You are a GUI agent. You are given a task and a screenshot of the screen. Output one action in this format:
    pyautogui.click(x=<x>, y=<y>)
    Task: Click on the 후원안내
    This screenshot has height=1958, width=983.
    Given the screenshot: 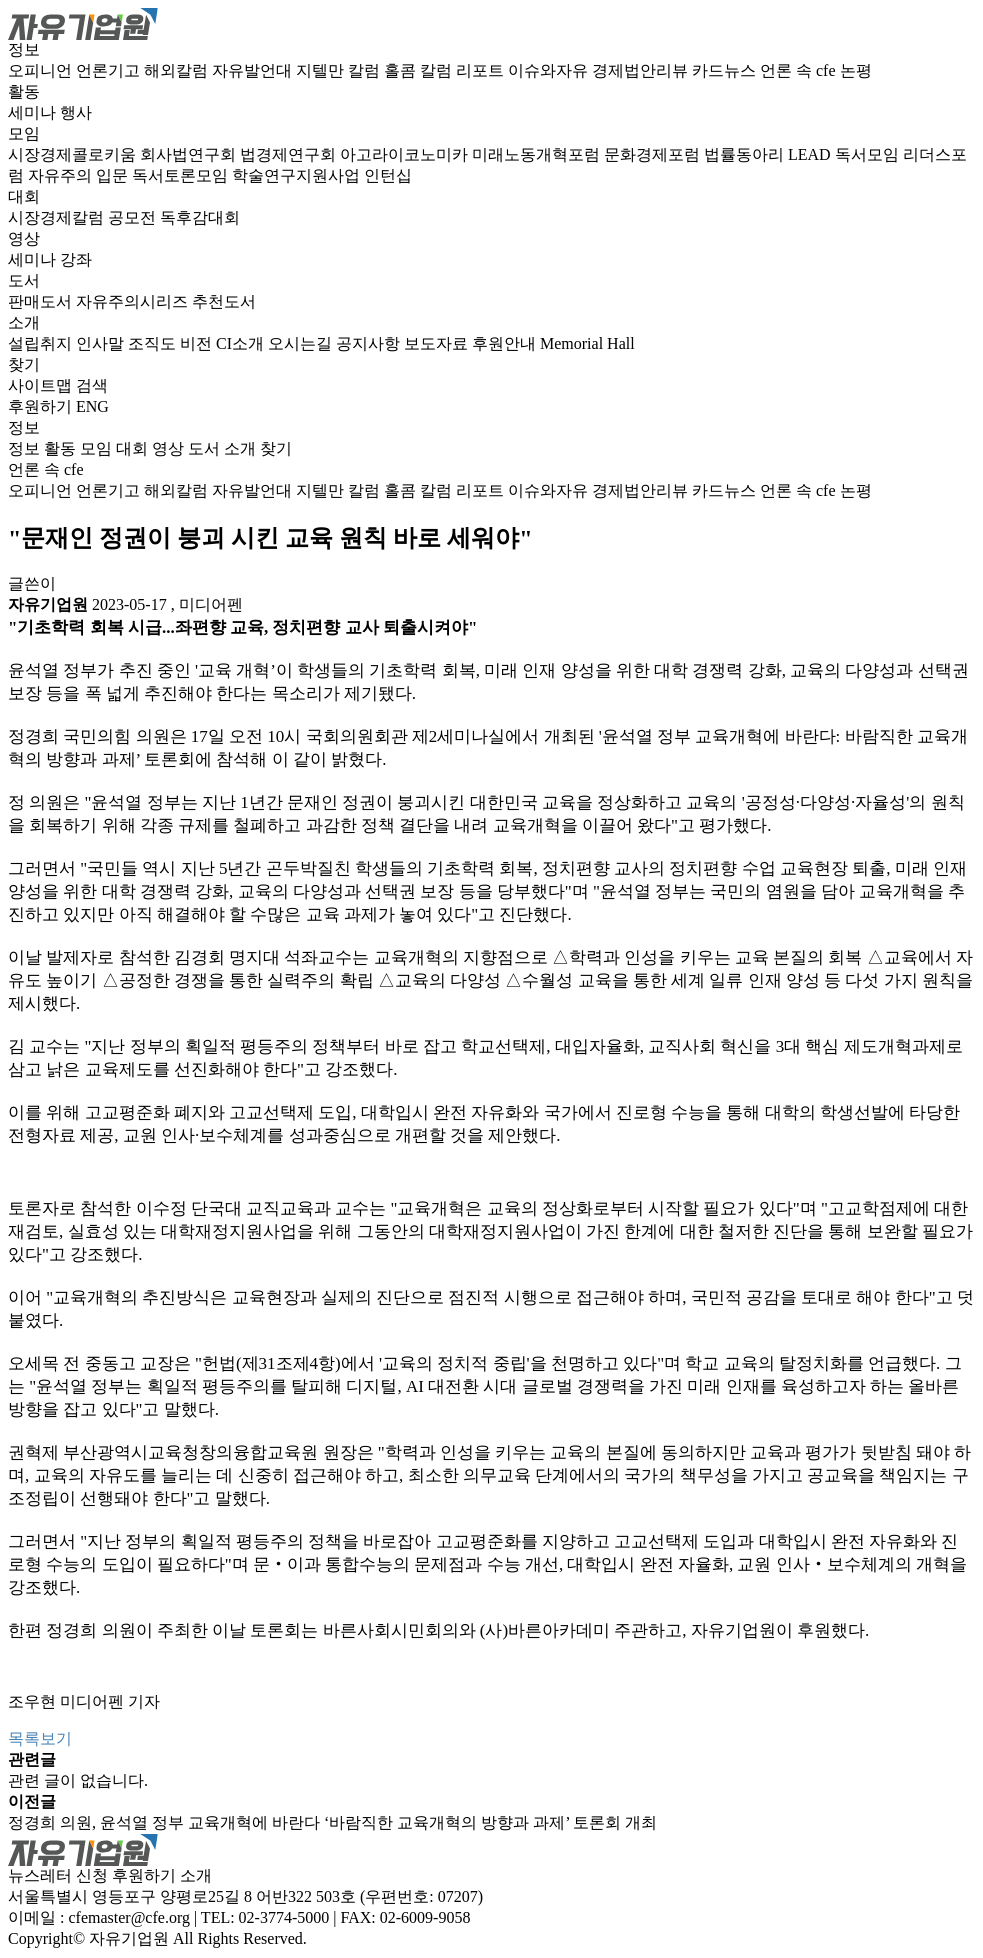 What is the action you would take?
    pyautogui.click(x=506, y=343)
    